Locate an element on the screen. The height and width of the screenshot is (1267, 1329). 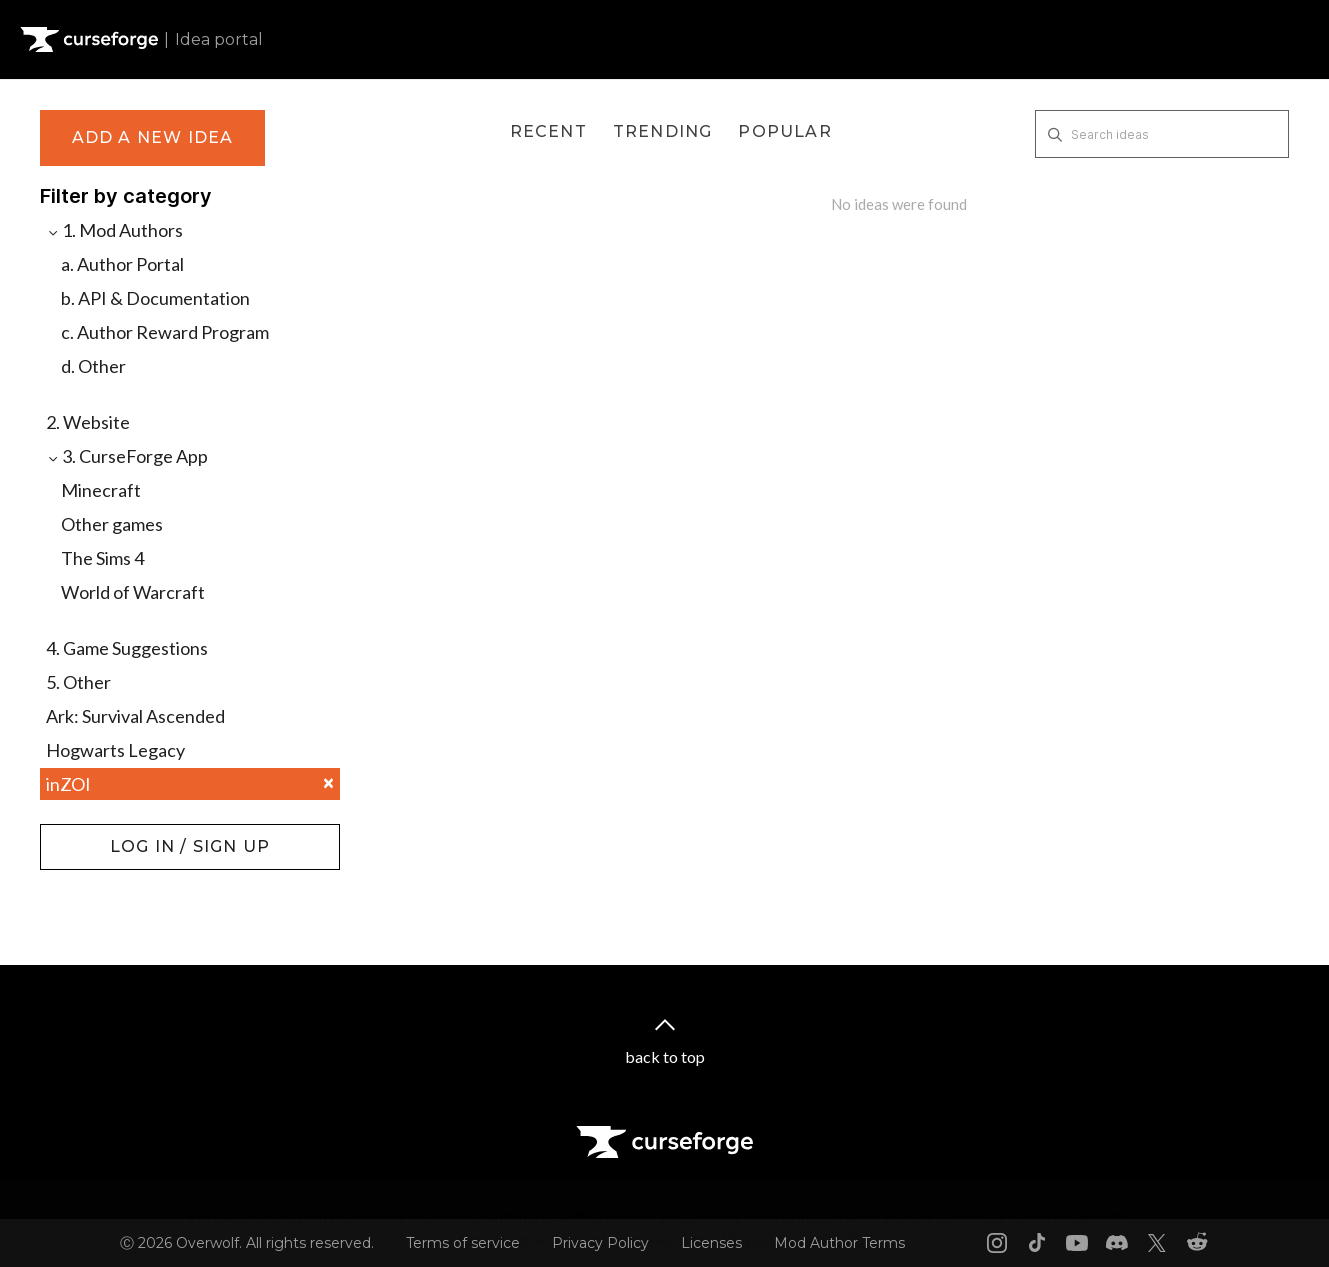
[X link] is located at coordinates (1157, 1243).